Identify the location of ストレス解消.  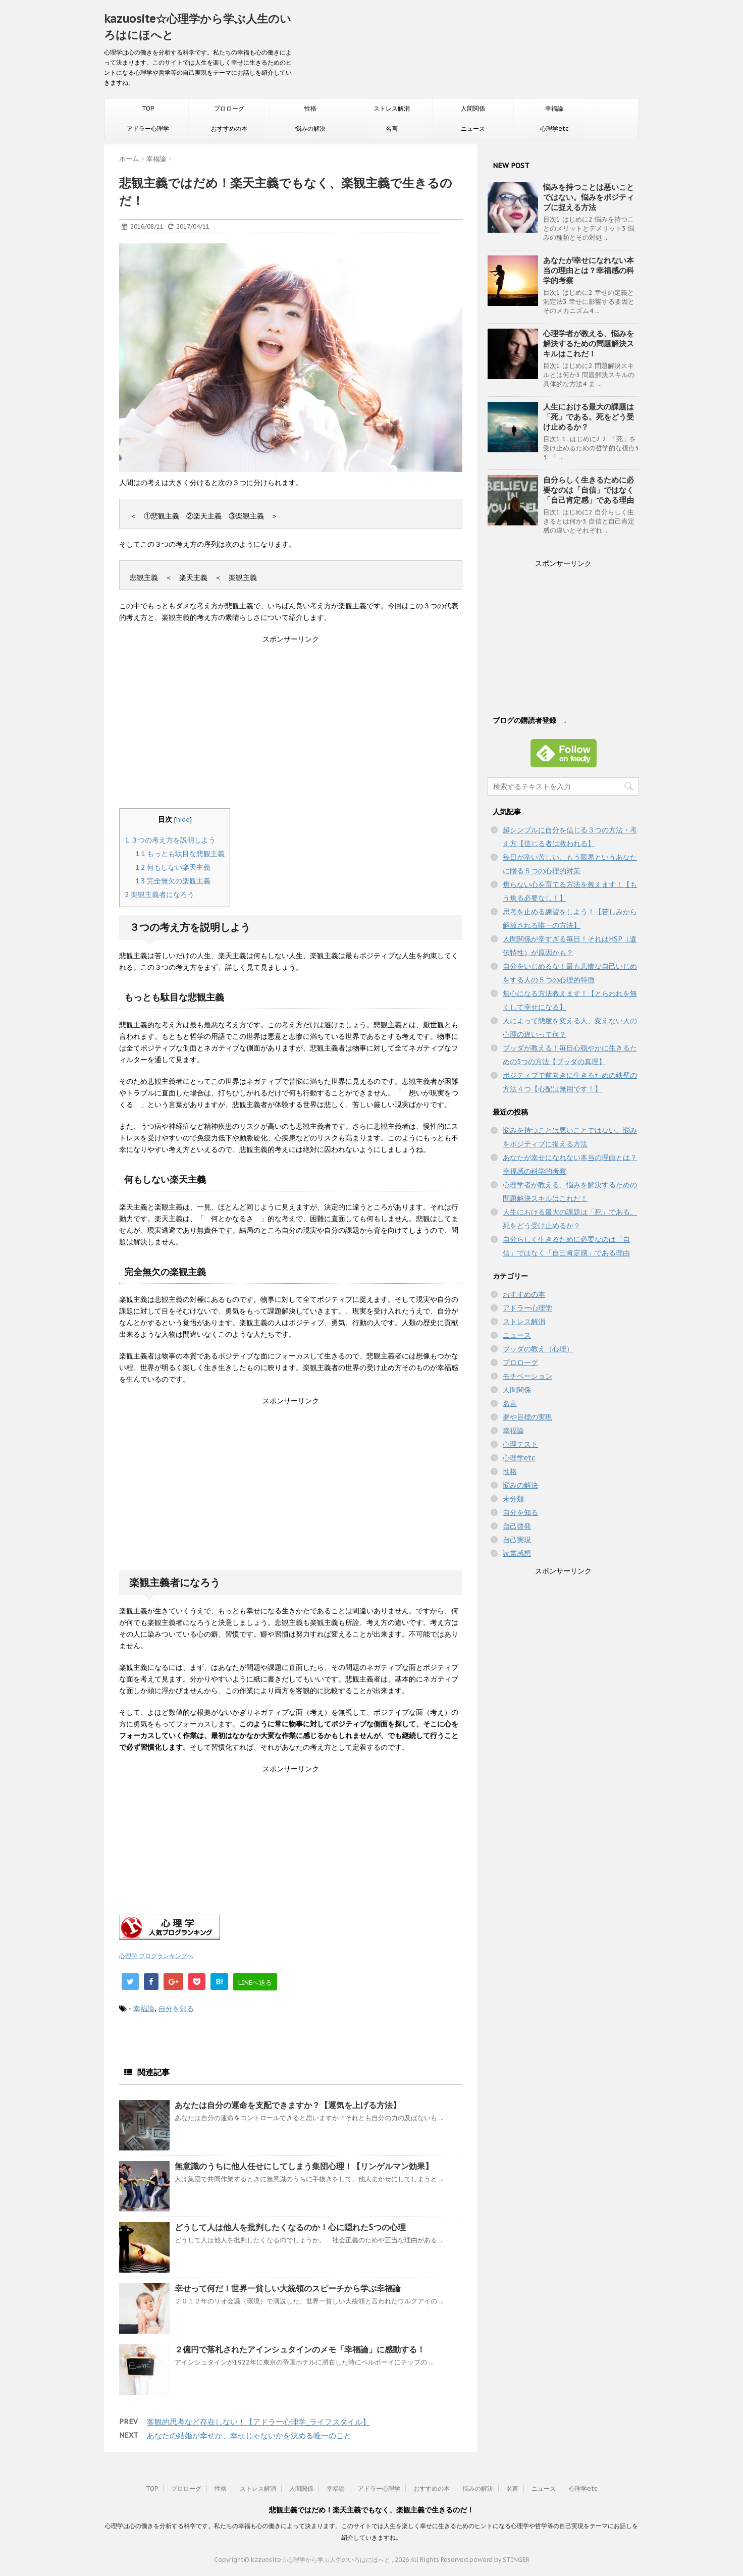
(392, 108).